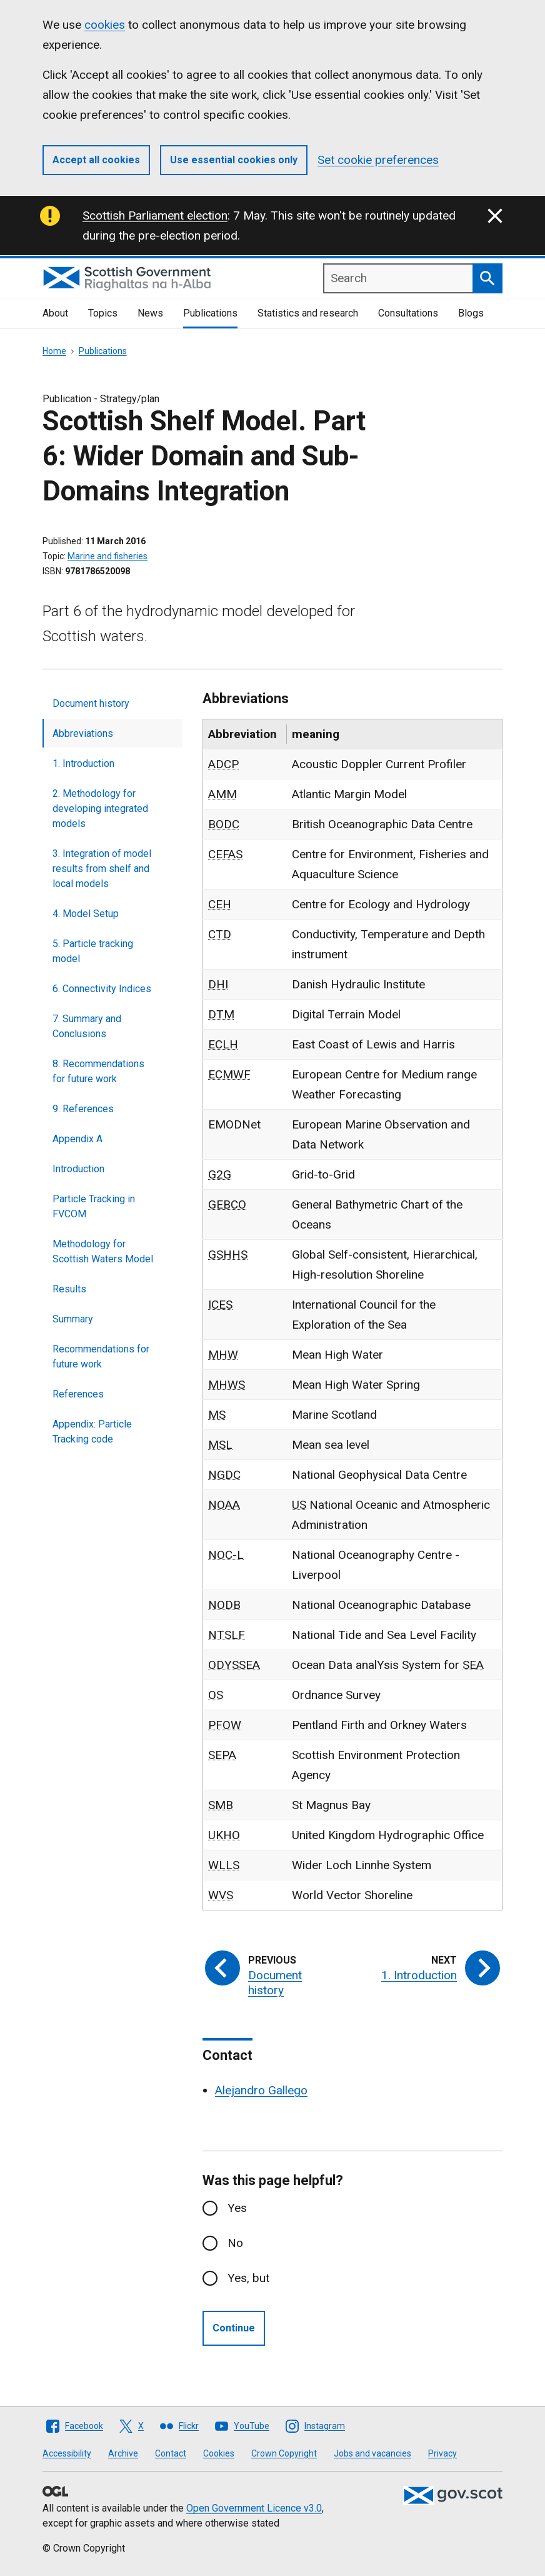  Describe the element at coordinates (442, 2453) in the screenshot. I see `Privacy` at that location.